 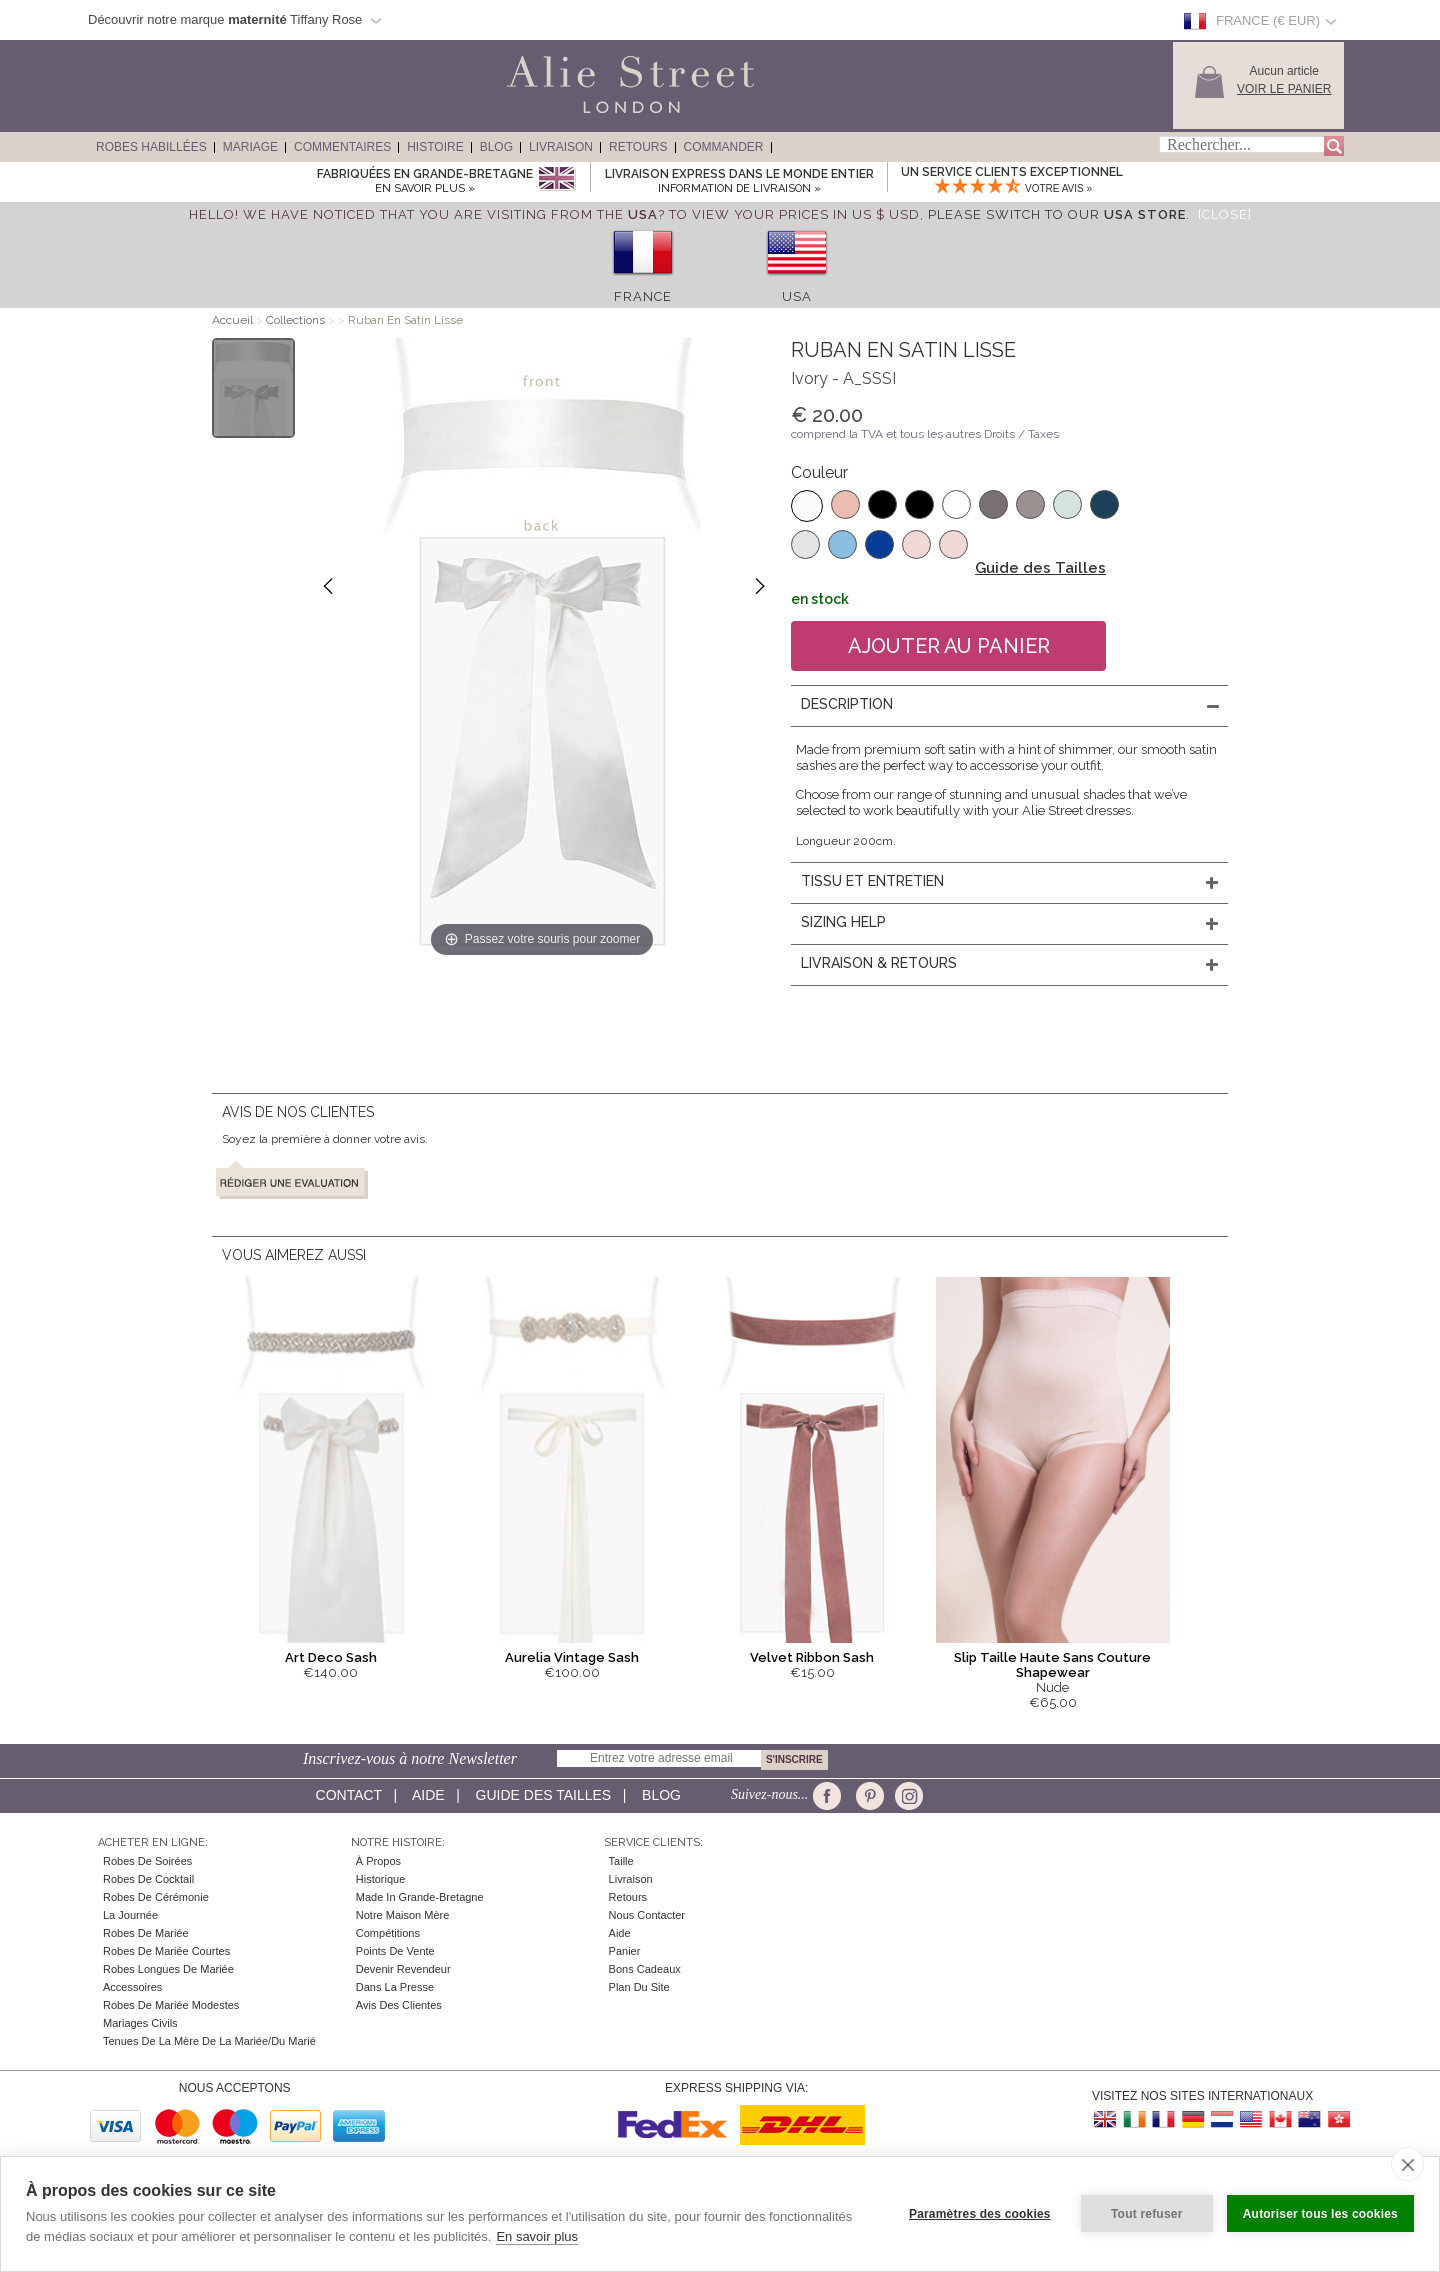 I want to click on Accessoires, so click(x=132, y=1987).